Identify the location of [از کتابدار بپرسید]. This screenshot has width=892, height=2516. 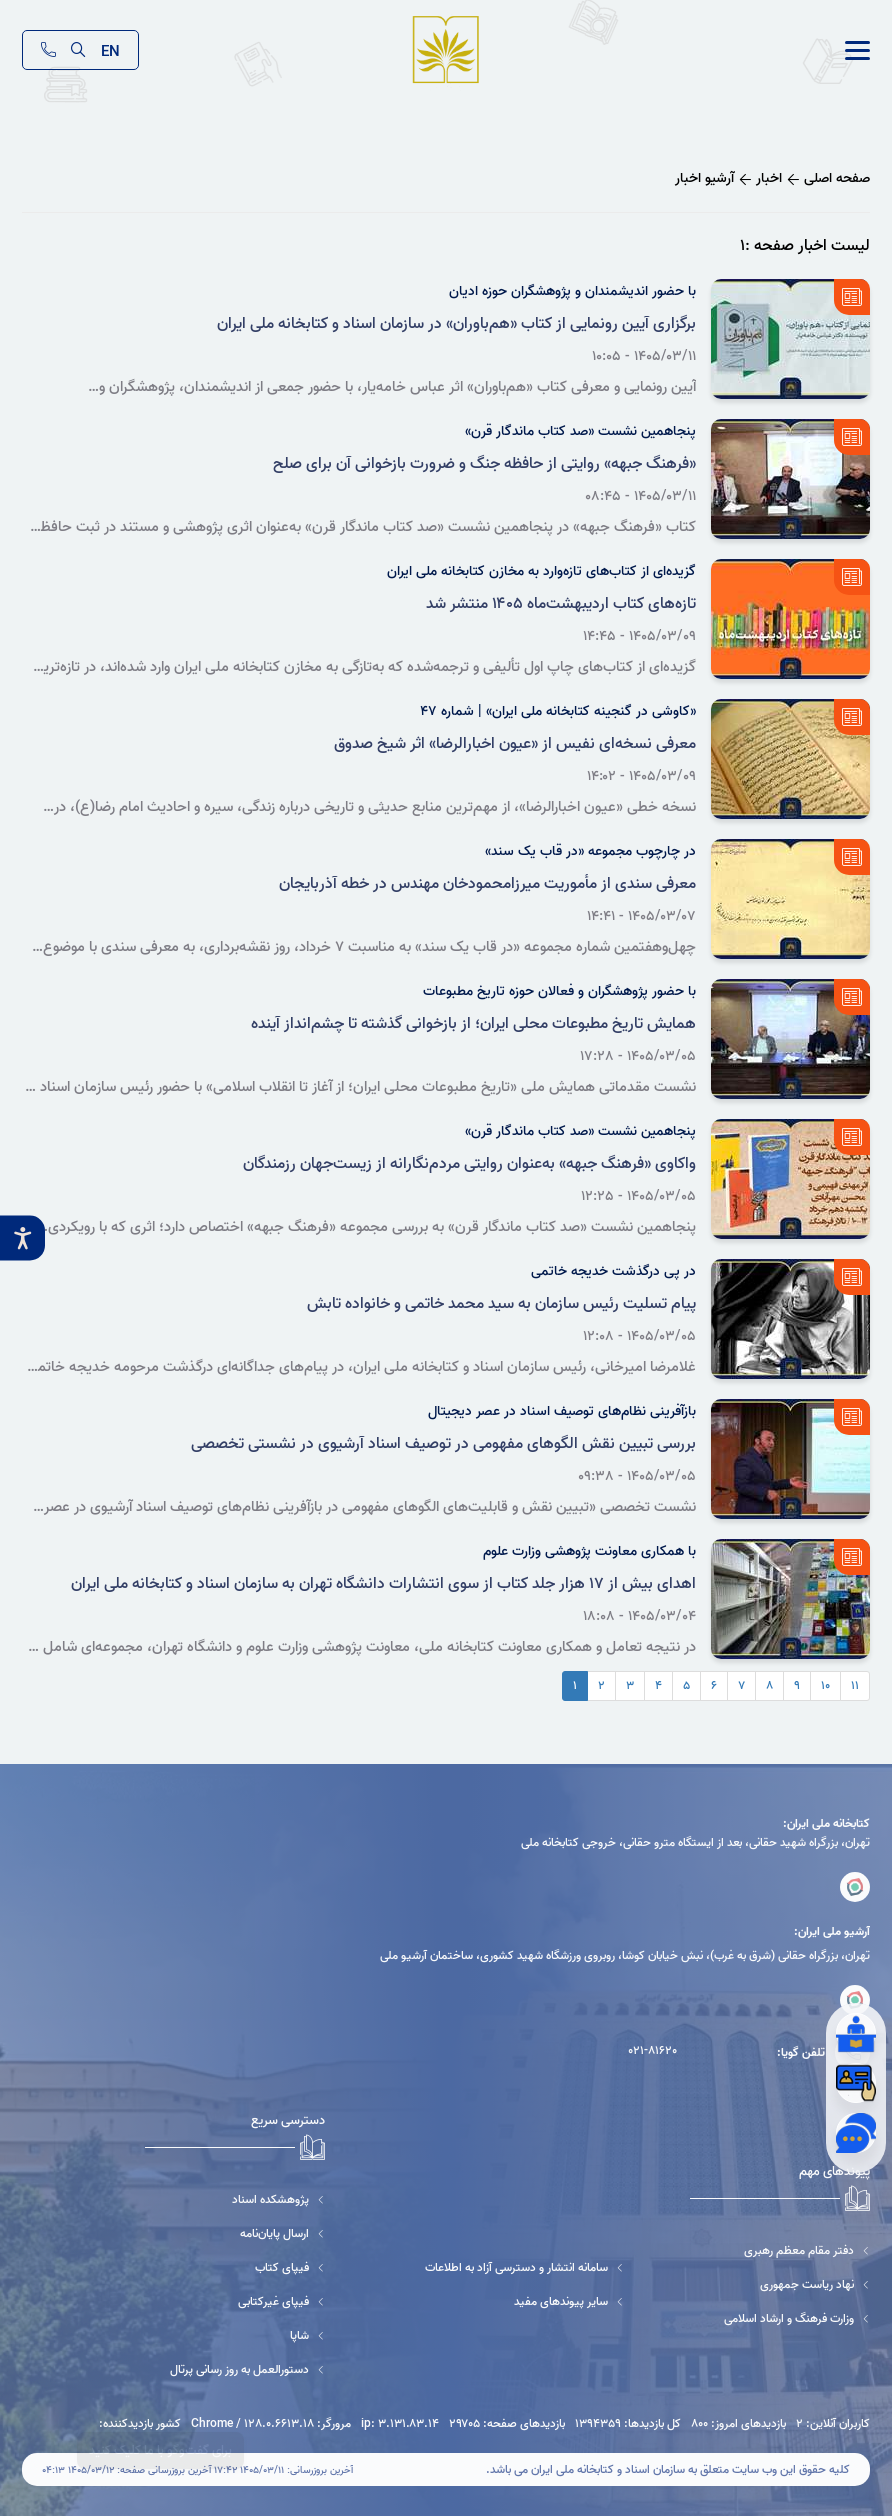
(856, 2033).